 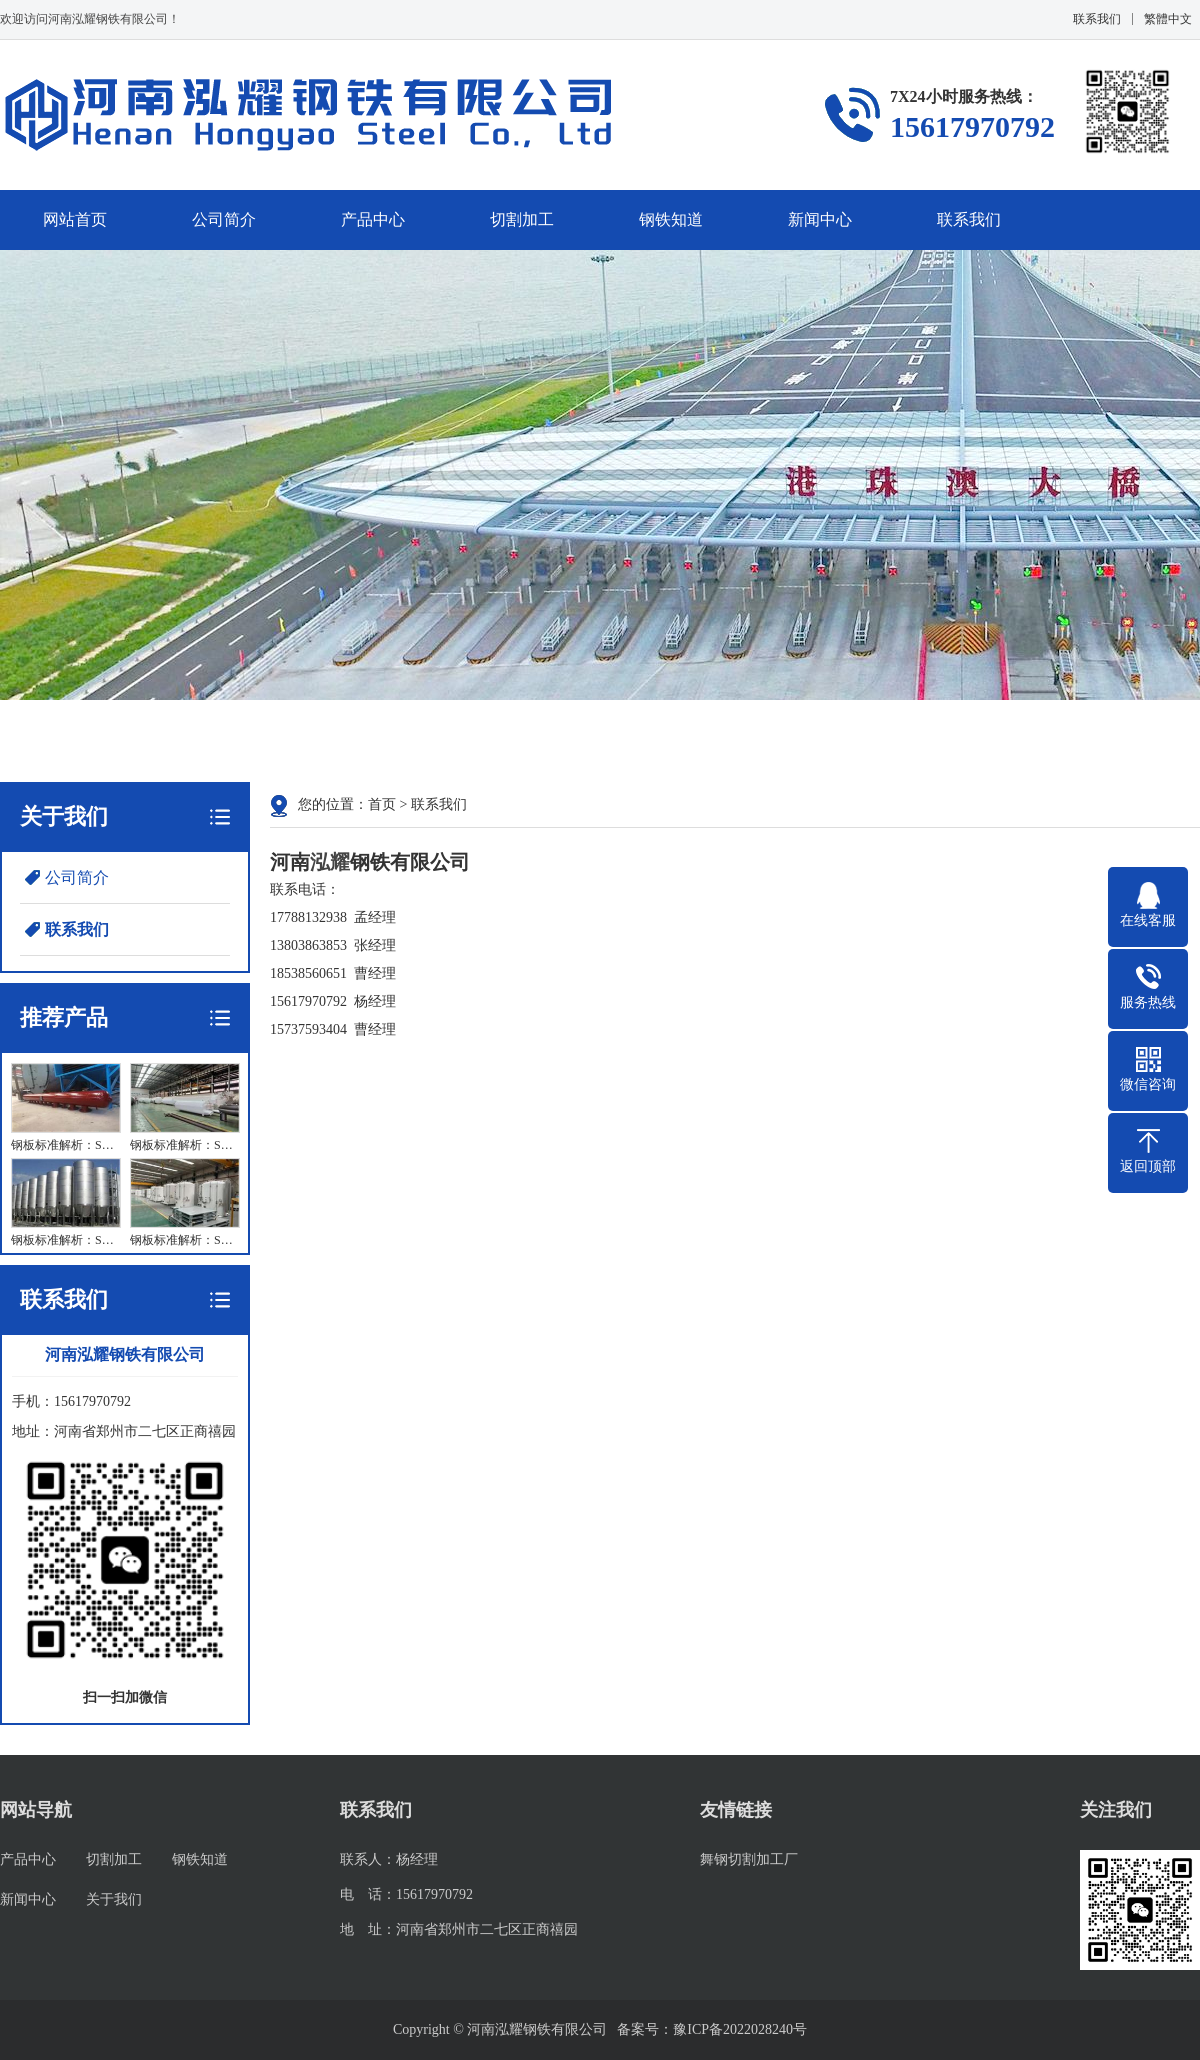 I want to click on 钢铁知道, so click(x=671, y=219).